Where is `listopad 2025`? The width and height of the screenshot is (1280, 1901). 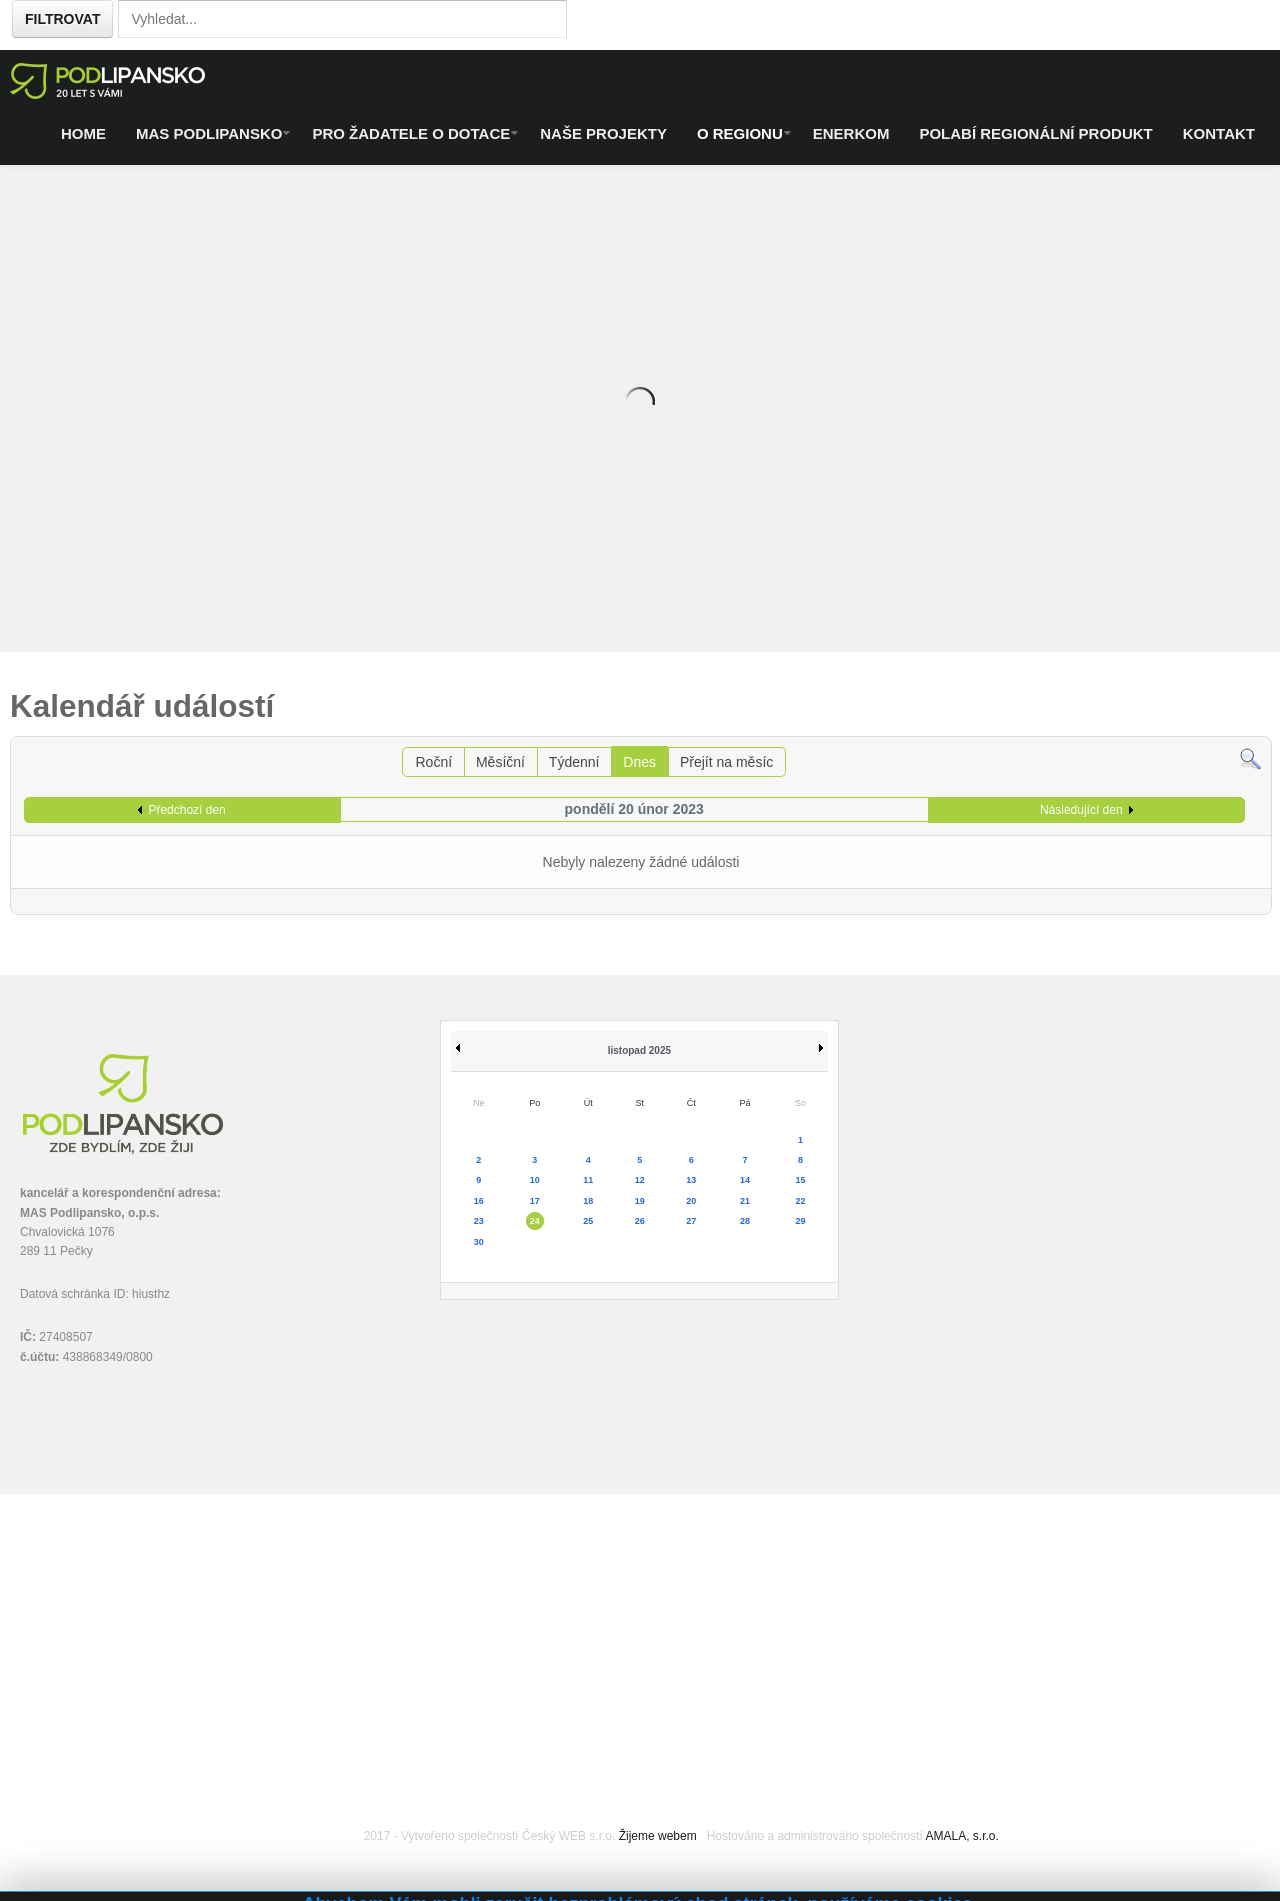
listopad 2025 is located at coordinates (639, 1050).